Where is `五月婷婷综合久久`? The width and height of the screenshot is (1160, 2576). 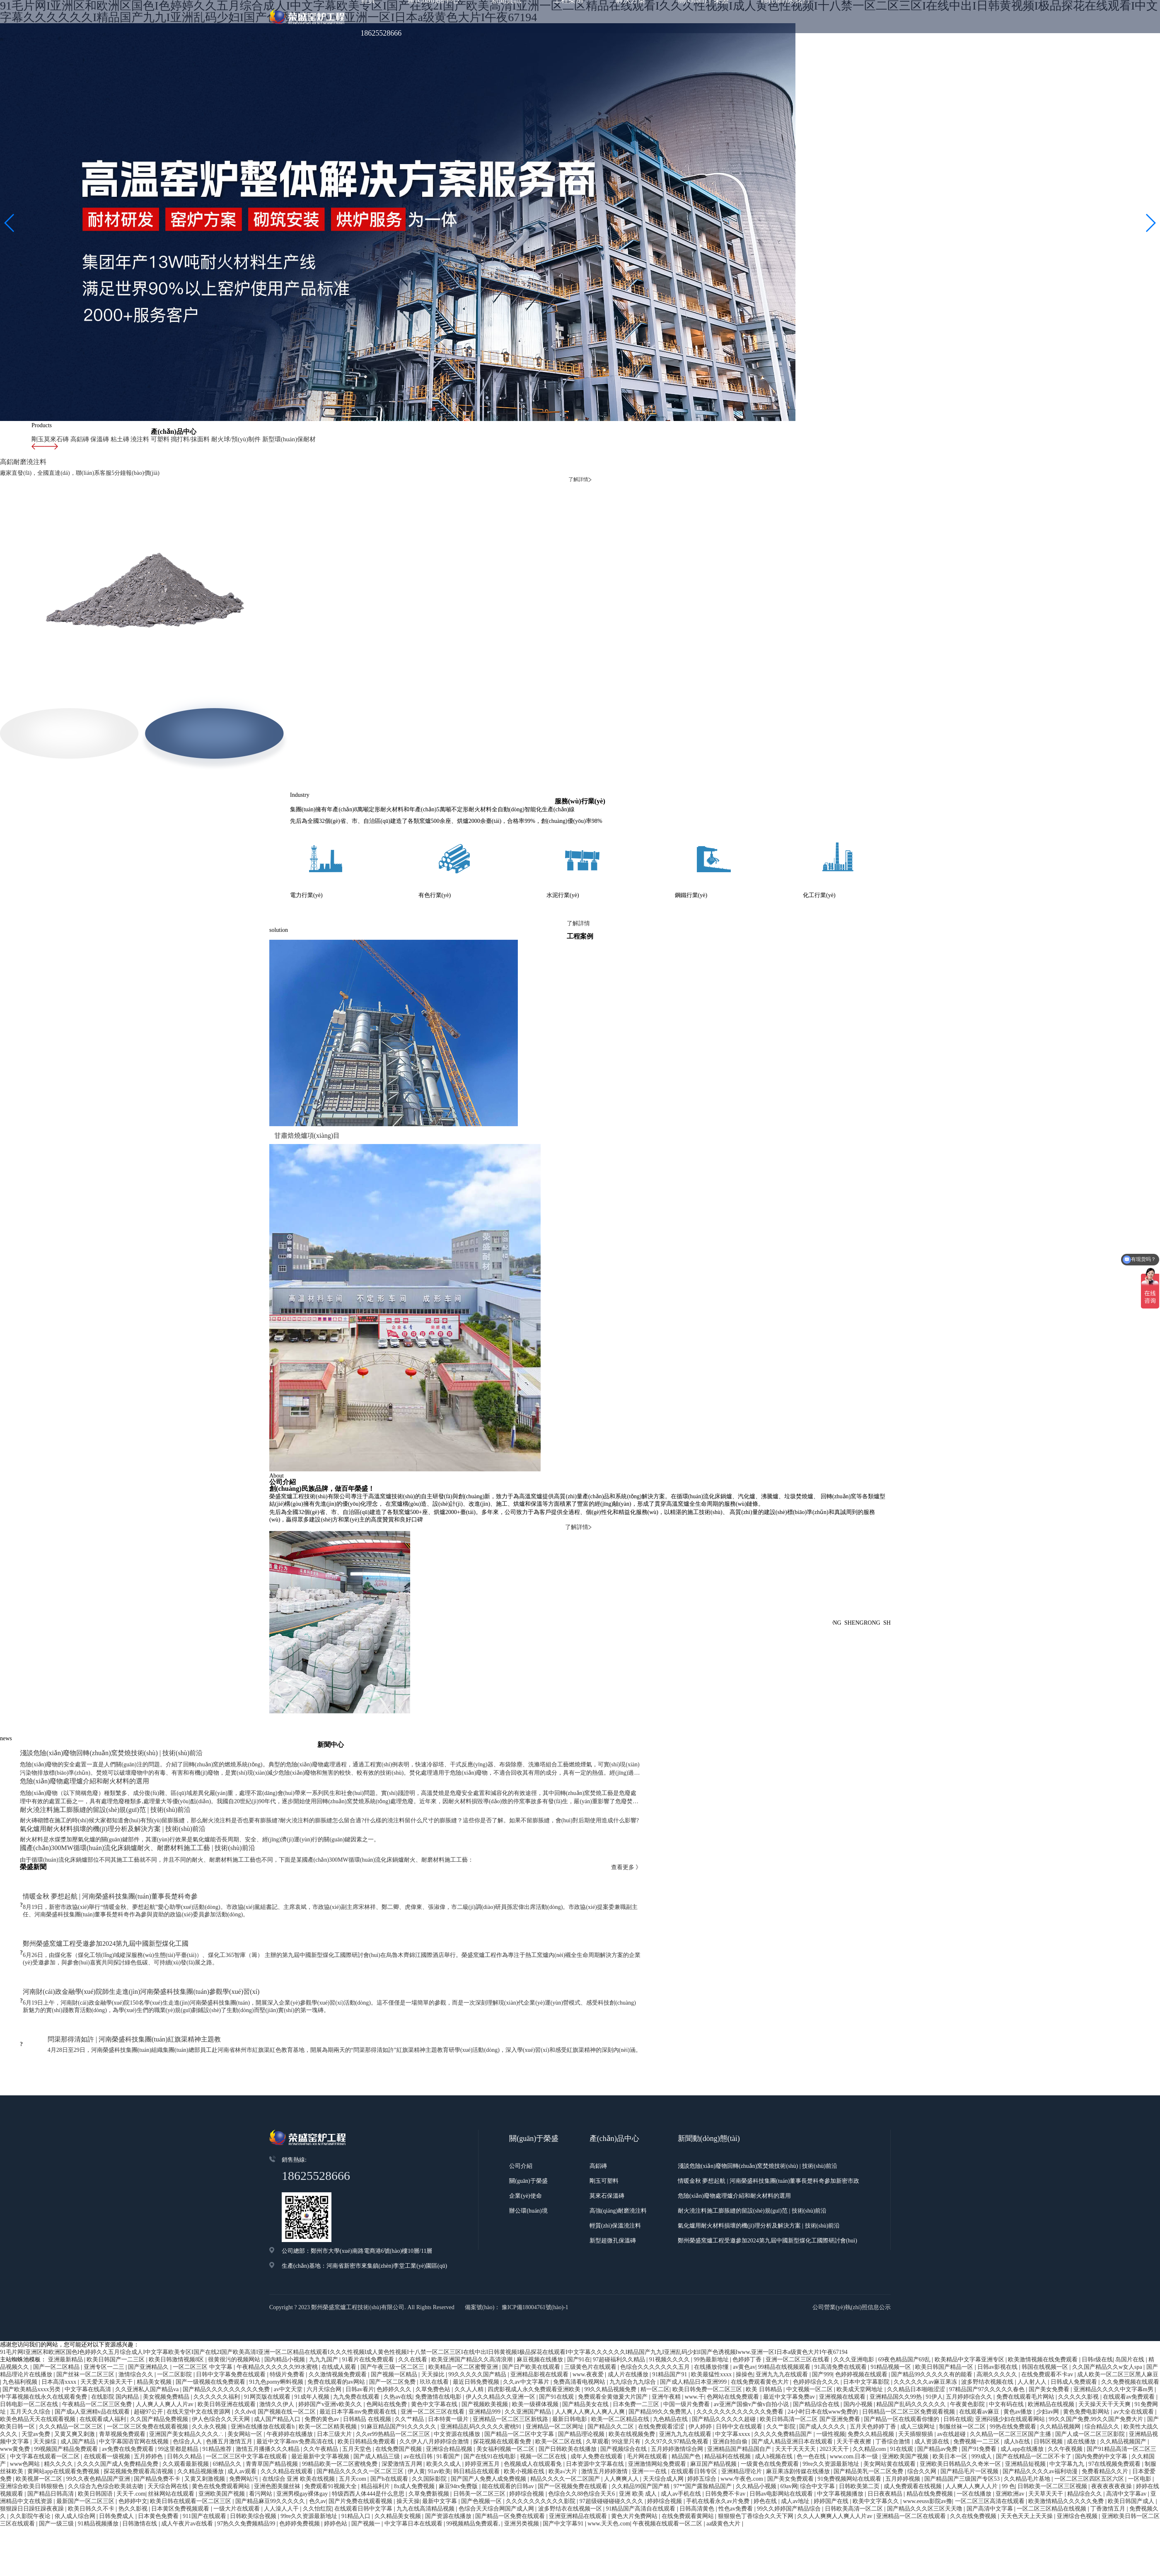
五月婷婷综合久久 is located at coordinates (970, 2352).